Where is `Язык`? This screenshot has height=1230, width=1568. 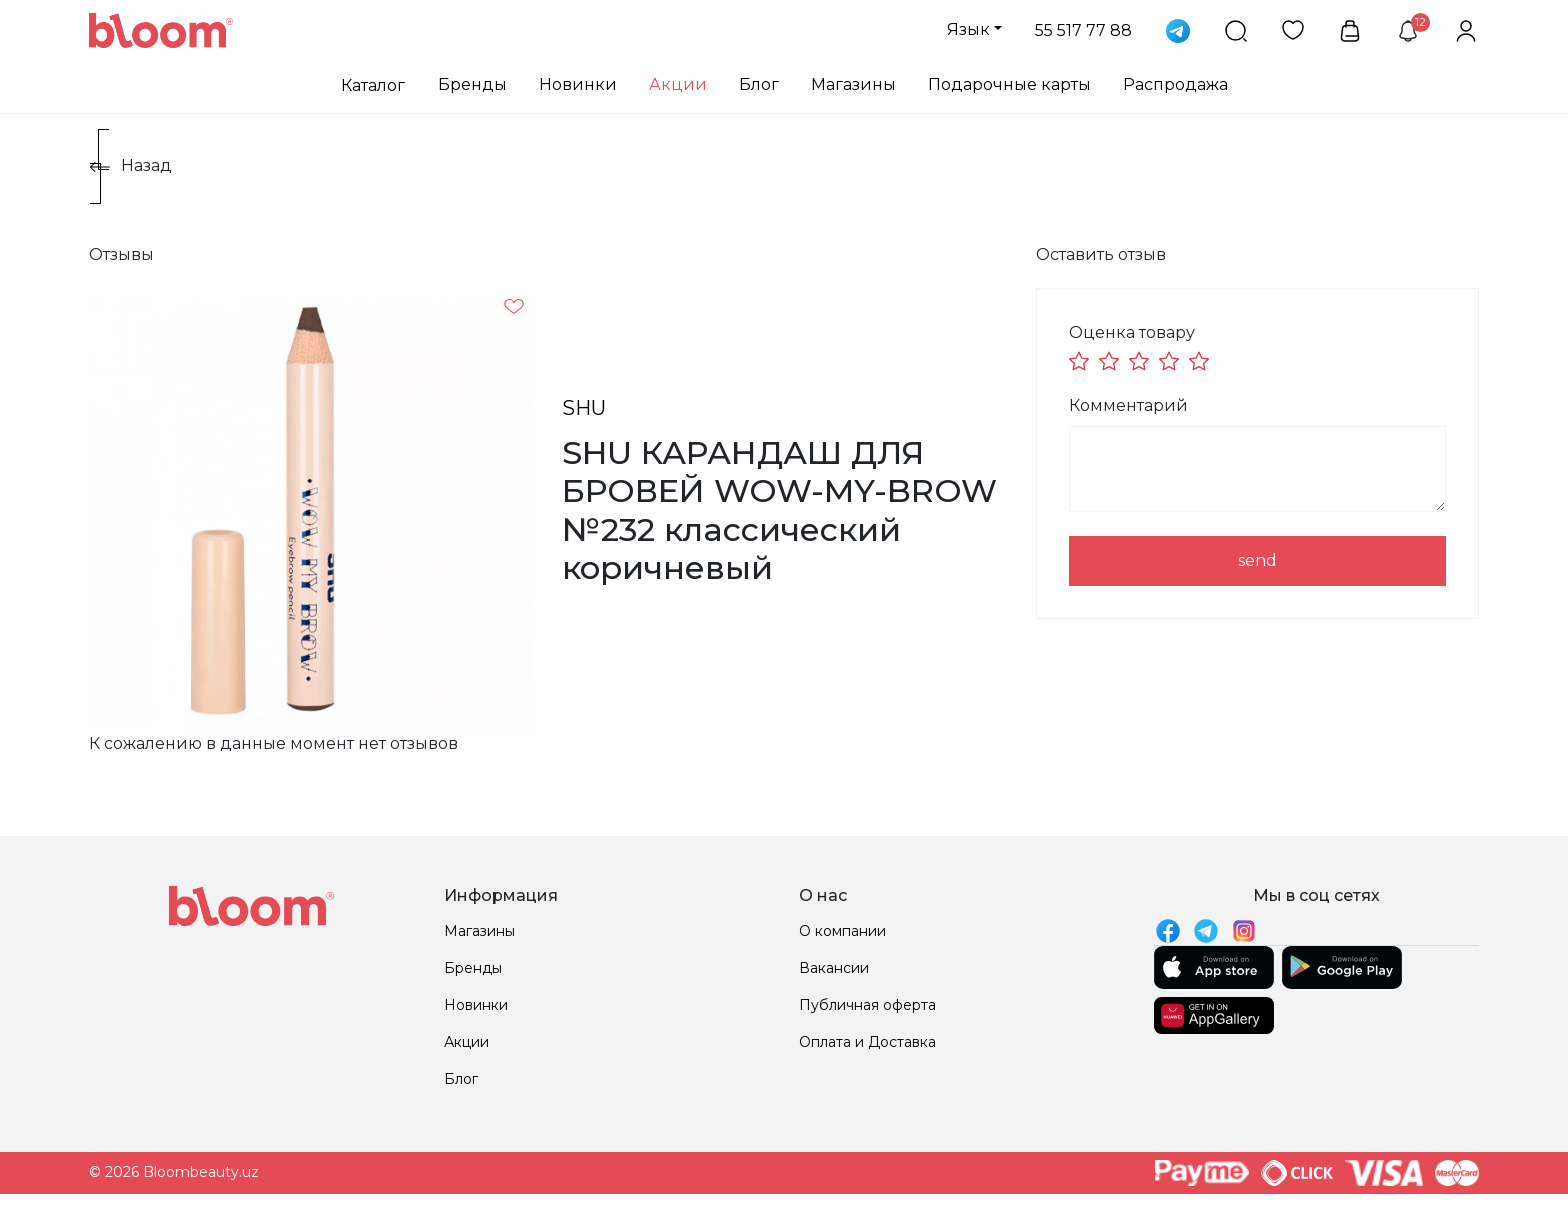
Язык is located at coordinates (968, 29).